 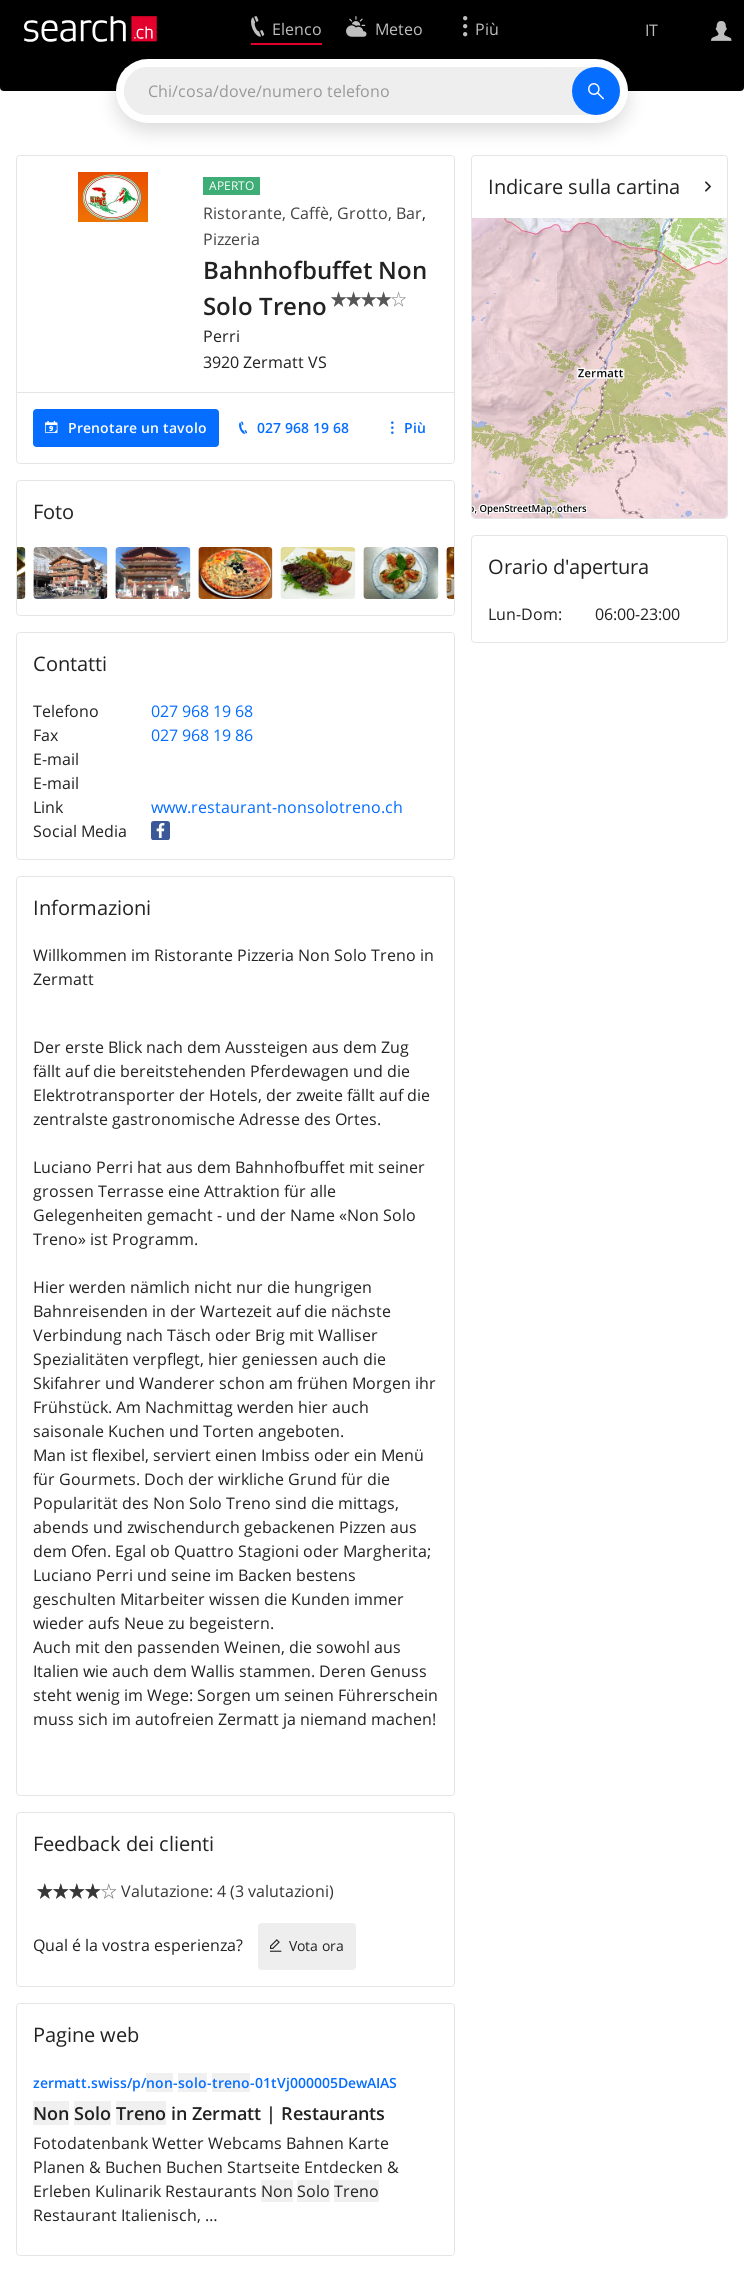 What do you see at coordinates (231, 239) in the screenshot?
I see `Pizzeria` at bounding box center [231, 239].